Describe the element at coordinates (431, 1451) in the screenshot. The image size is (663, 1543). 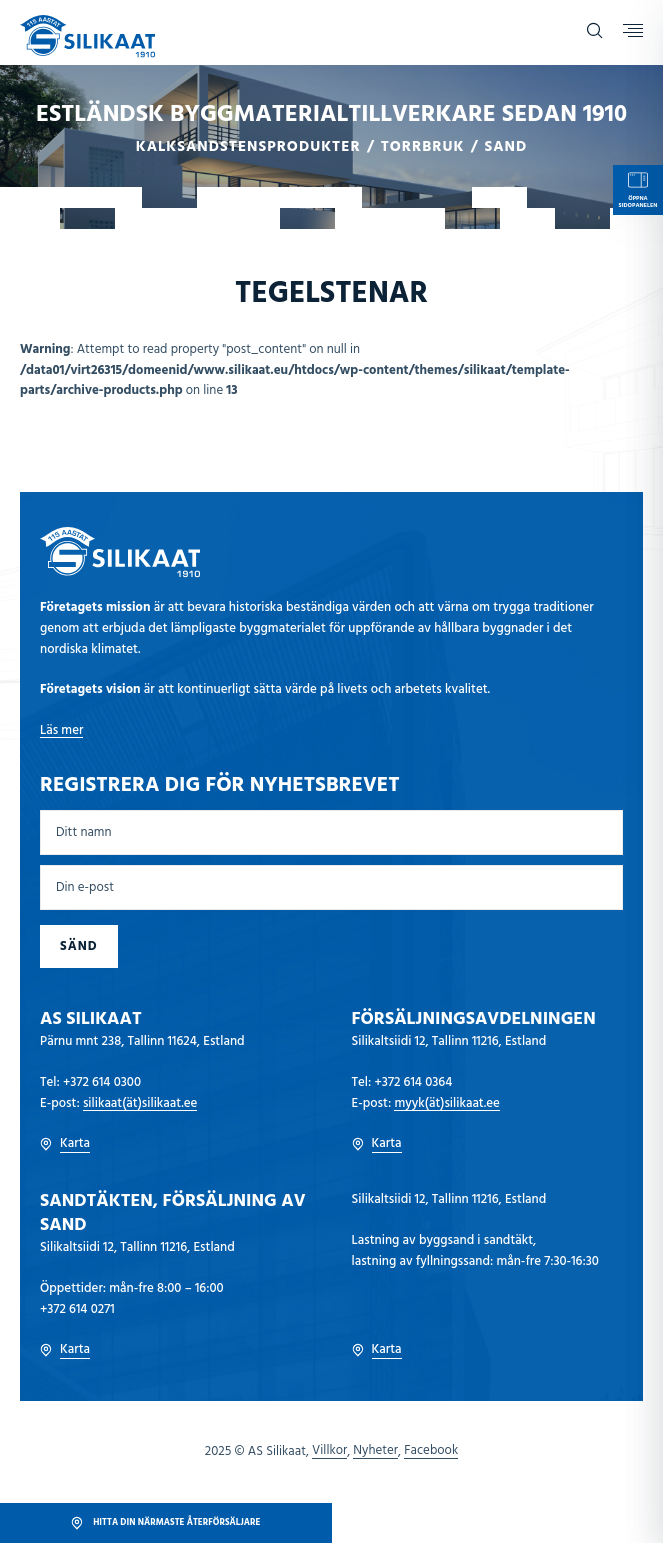
I see `Facebook` at that location.